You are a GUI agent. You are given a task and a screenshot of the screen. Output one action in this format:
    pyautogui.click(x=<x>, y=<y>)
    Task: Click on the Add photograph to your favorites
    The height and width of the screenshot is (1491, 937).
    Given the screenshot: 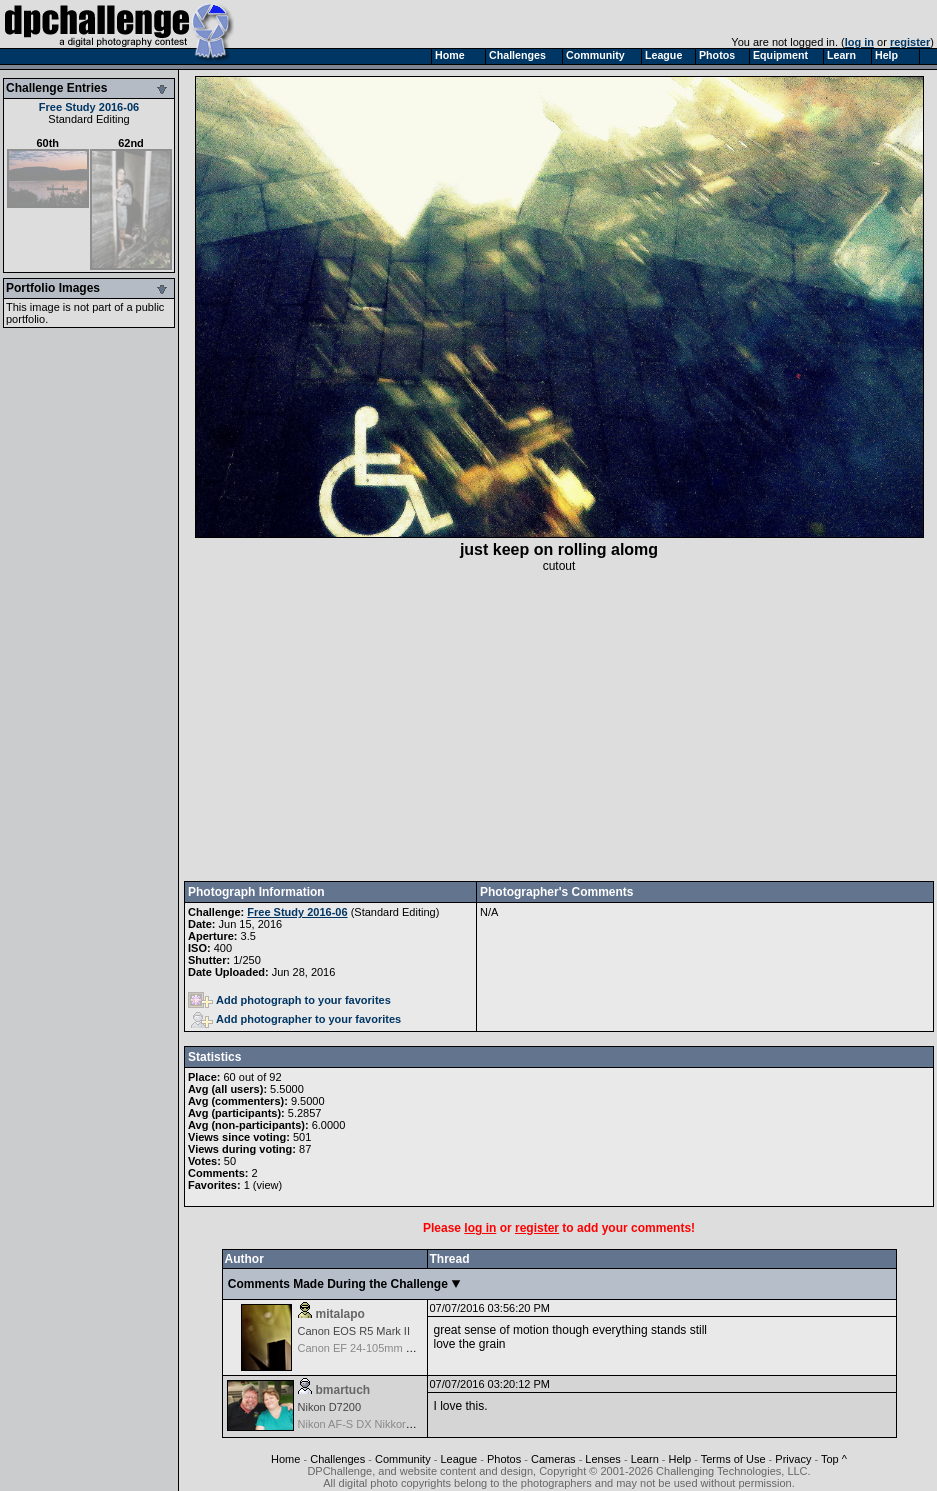 What is the action you would take?
    pyautogui.click(x=289, y=1000)
    